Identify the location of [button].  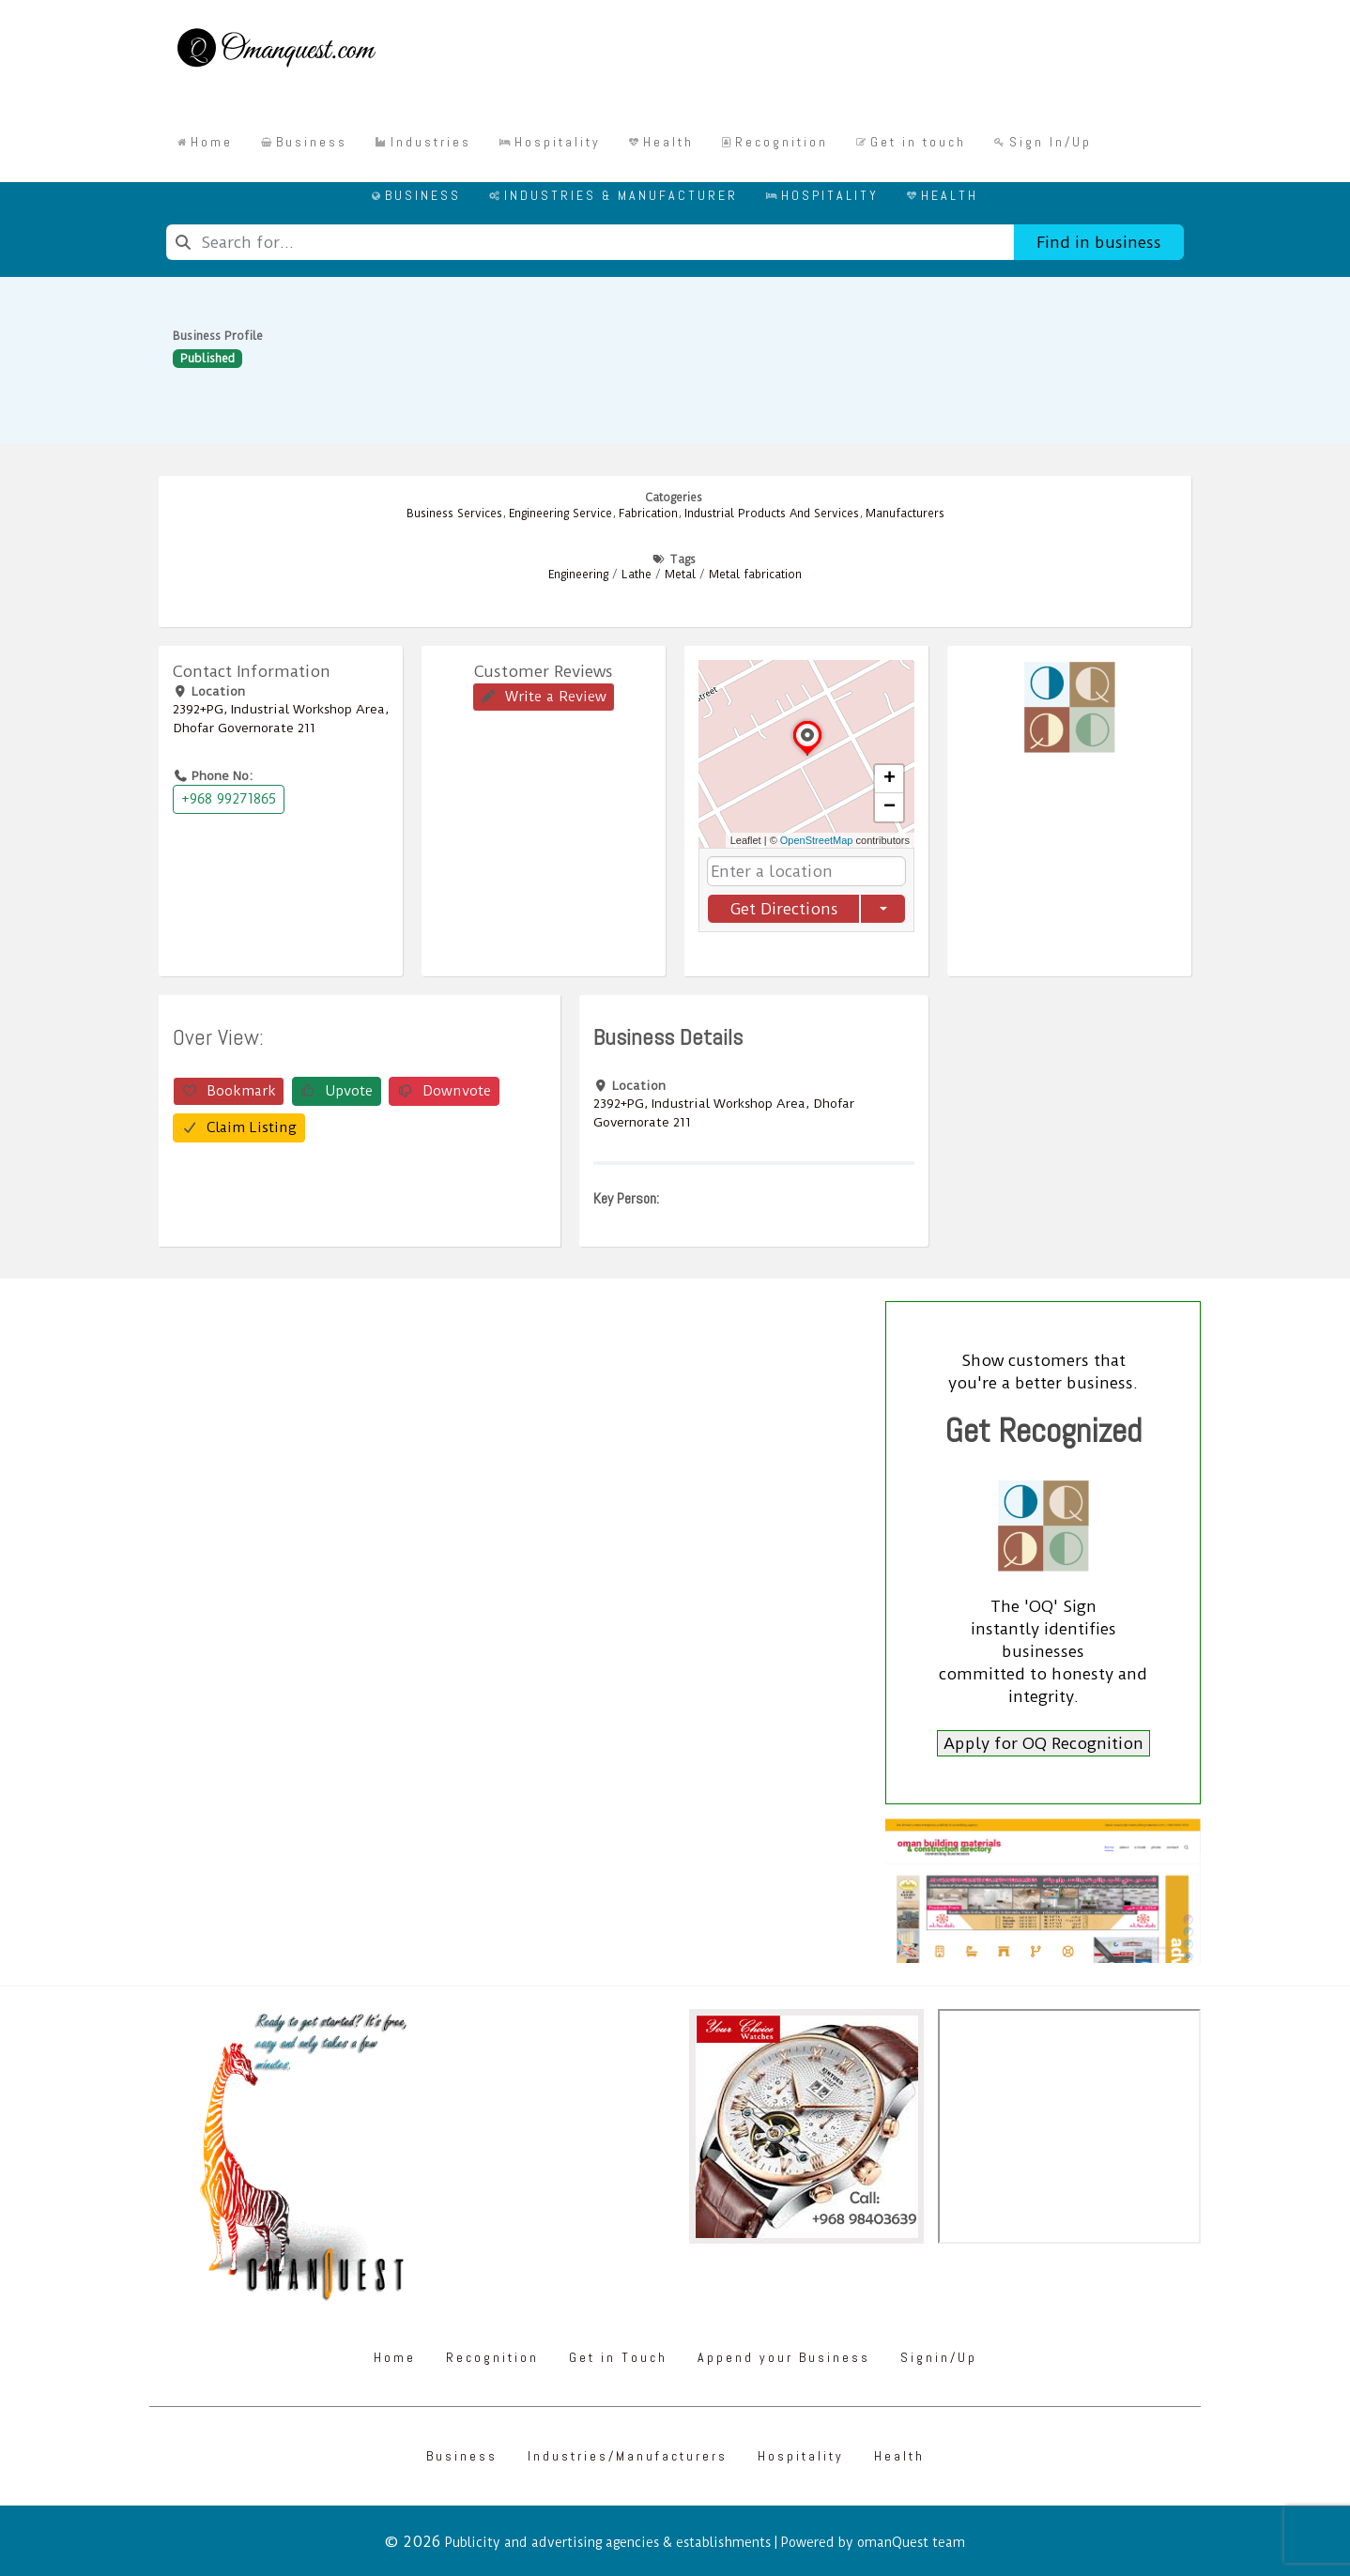
(807, 755).